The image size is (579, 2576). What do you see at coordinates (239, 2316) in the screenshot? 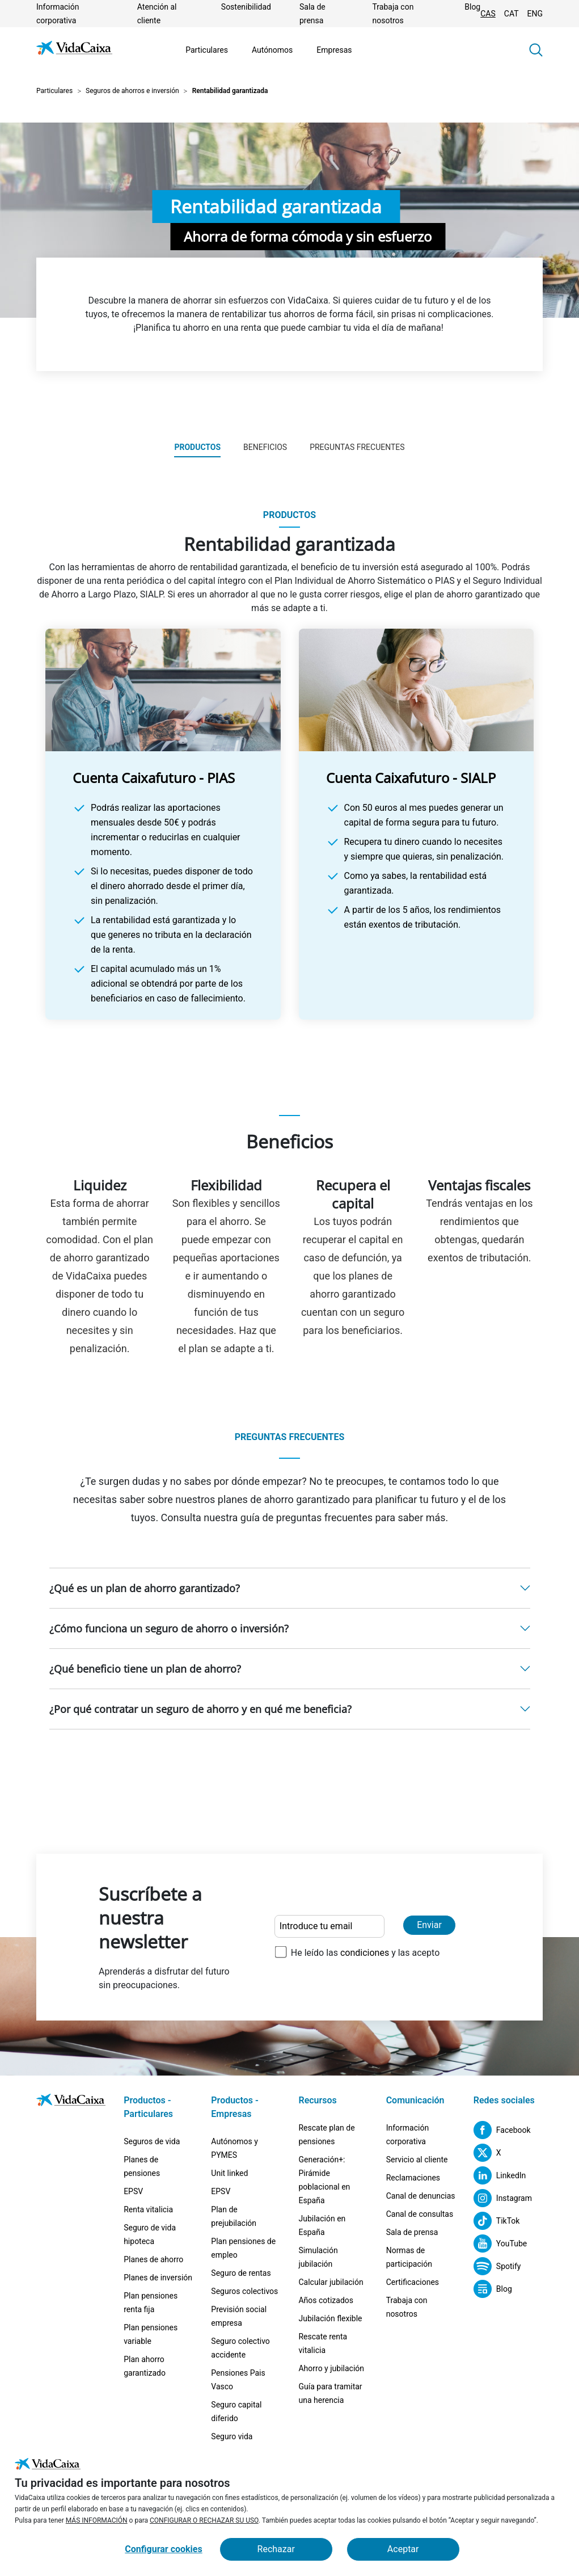
I see `Previsión social empresa` at bounding box center [239, 2316].